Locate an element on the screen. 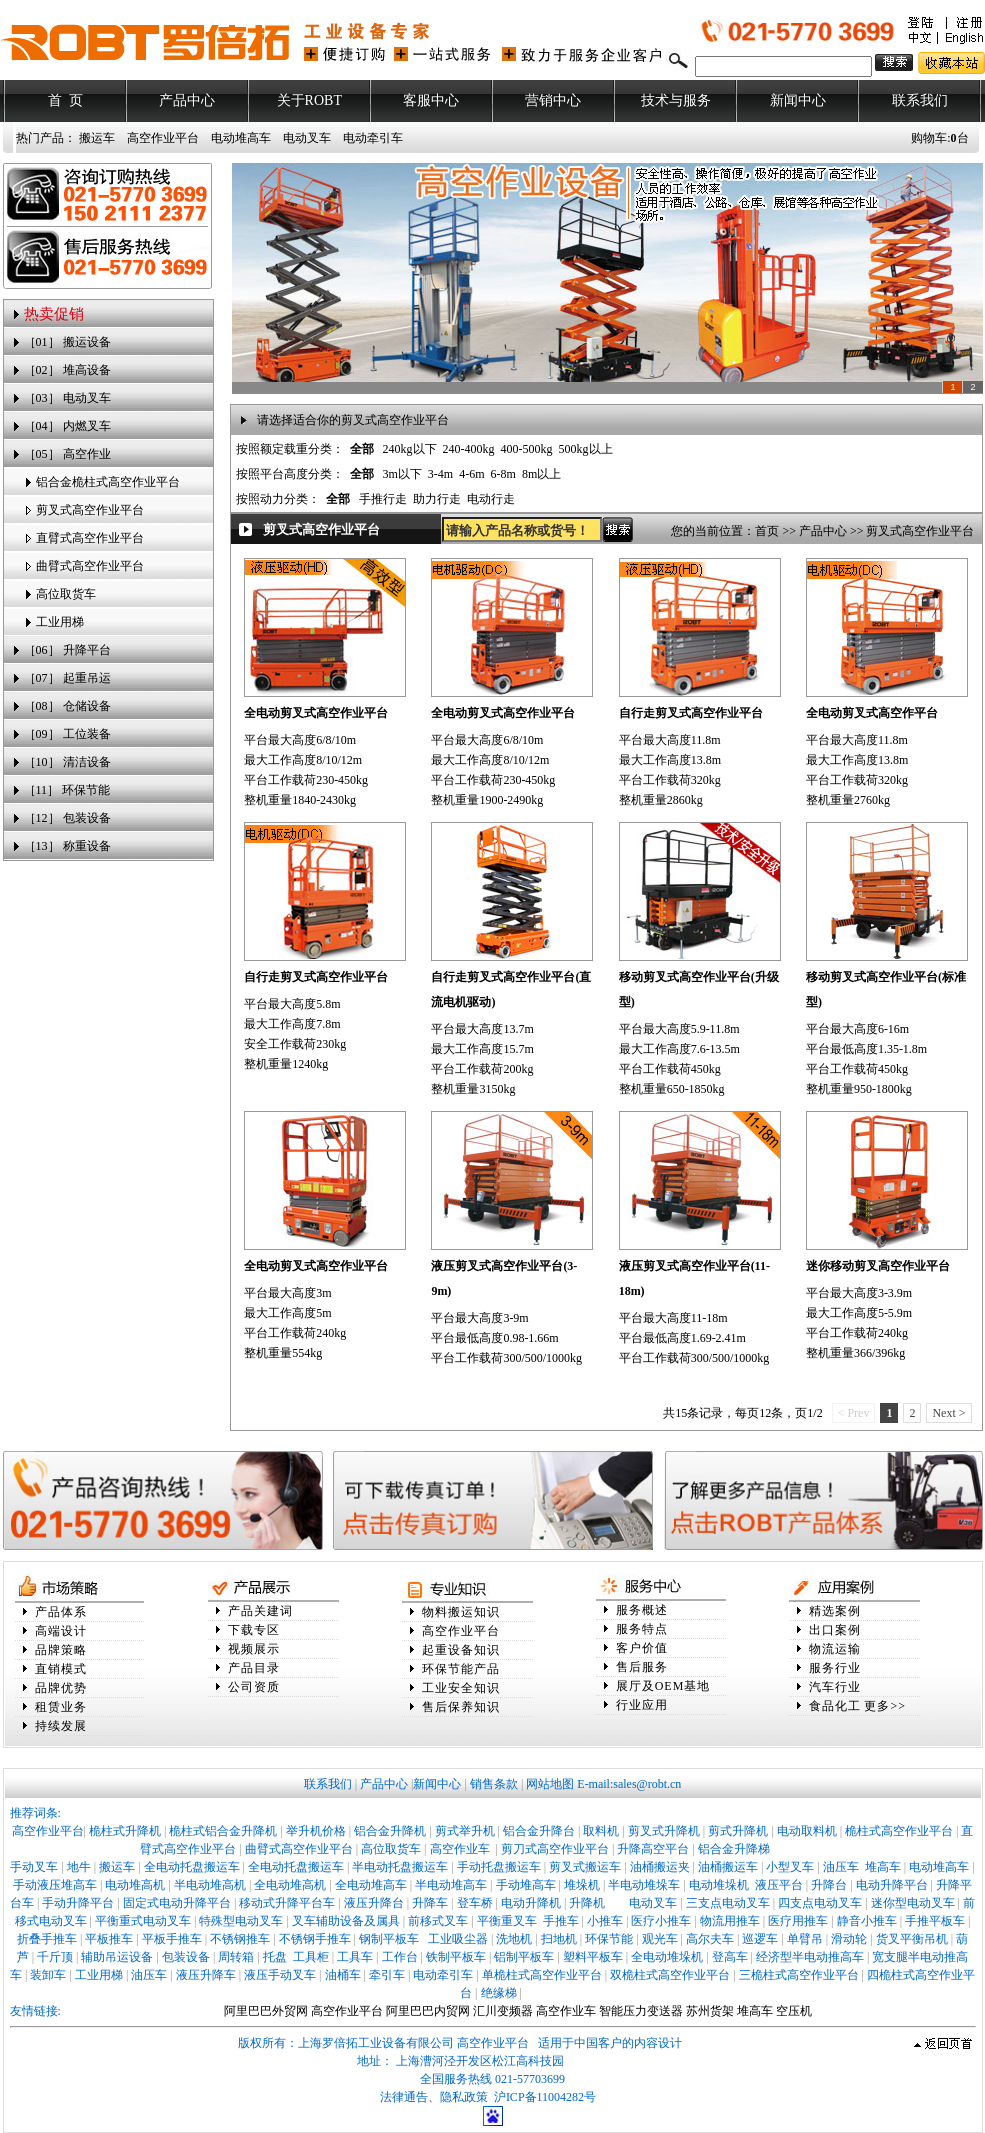  前移式叉车 is located at coordinates (438, 1921).